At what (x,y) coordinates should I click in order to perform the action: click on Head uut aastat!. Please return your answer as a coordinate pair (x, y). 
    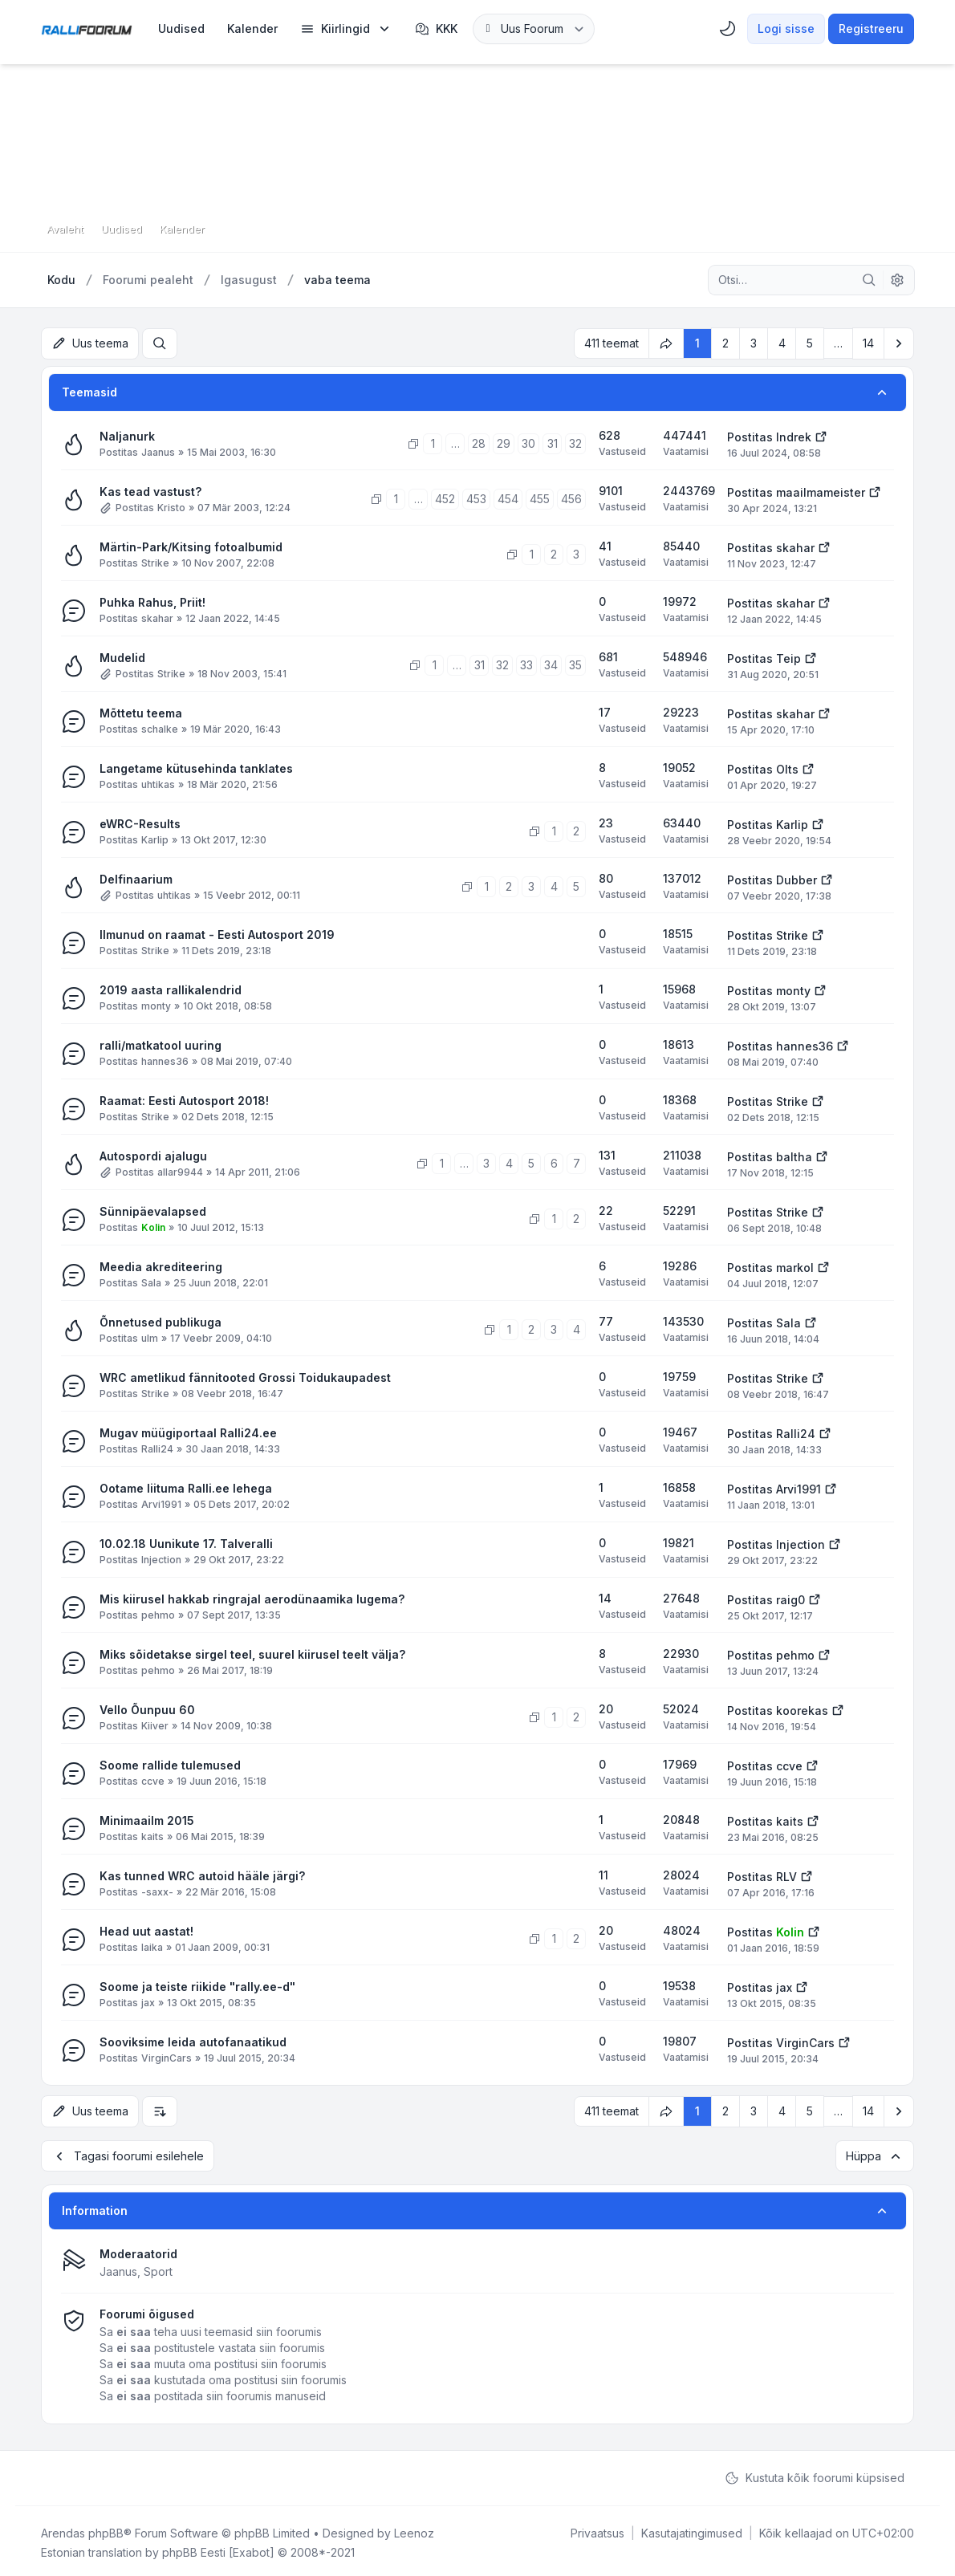
    Looking at the image, I should click on (146, 1929).